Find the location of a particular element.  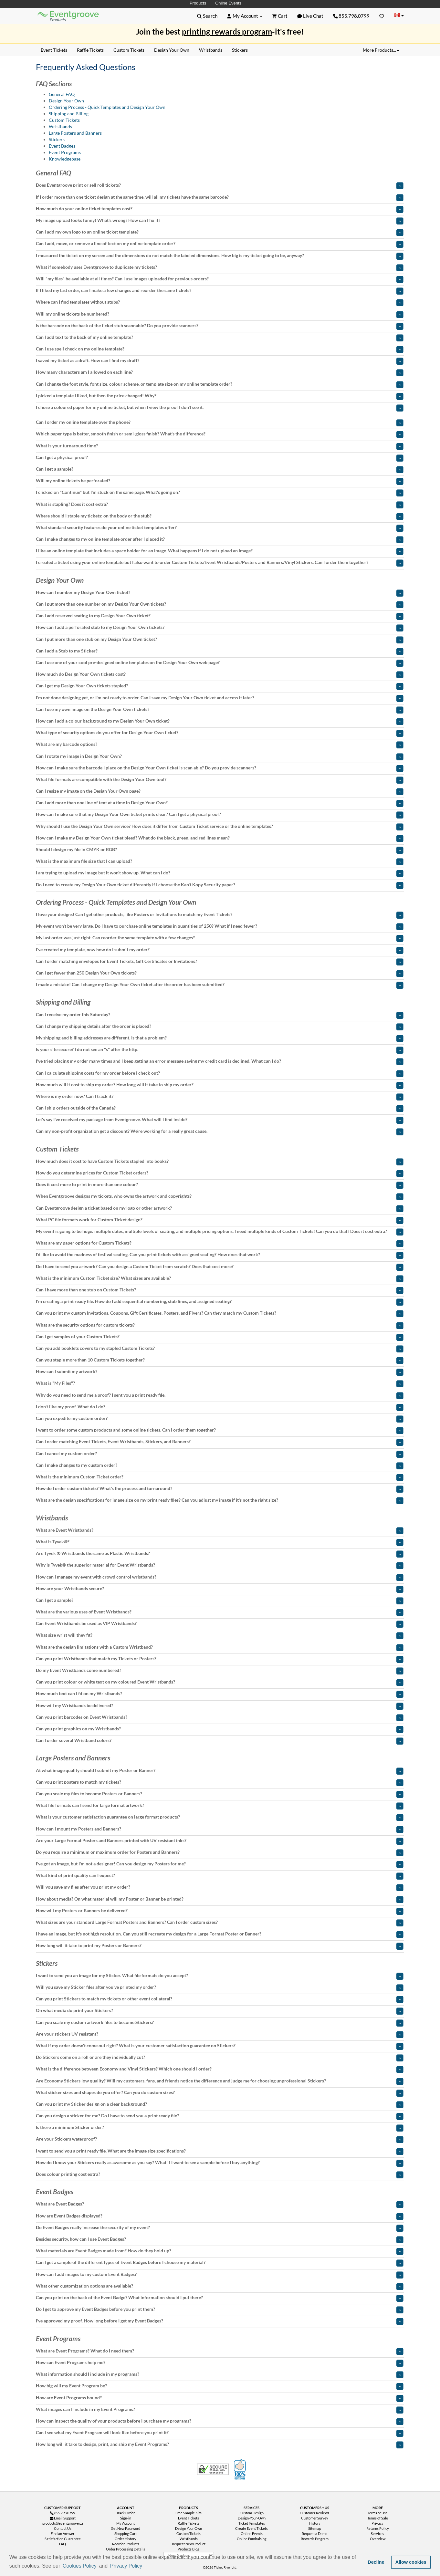

Can I have more than one stub on Custom Tickets? is located at coordinates (220, 1290).